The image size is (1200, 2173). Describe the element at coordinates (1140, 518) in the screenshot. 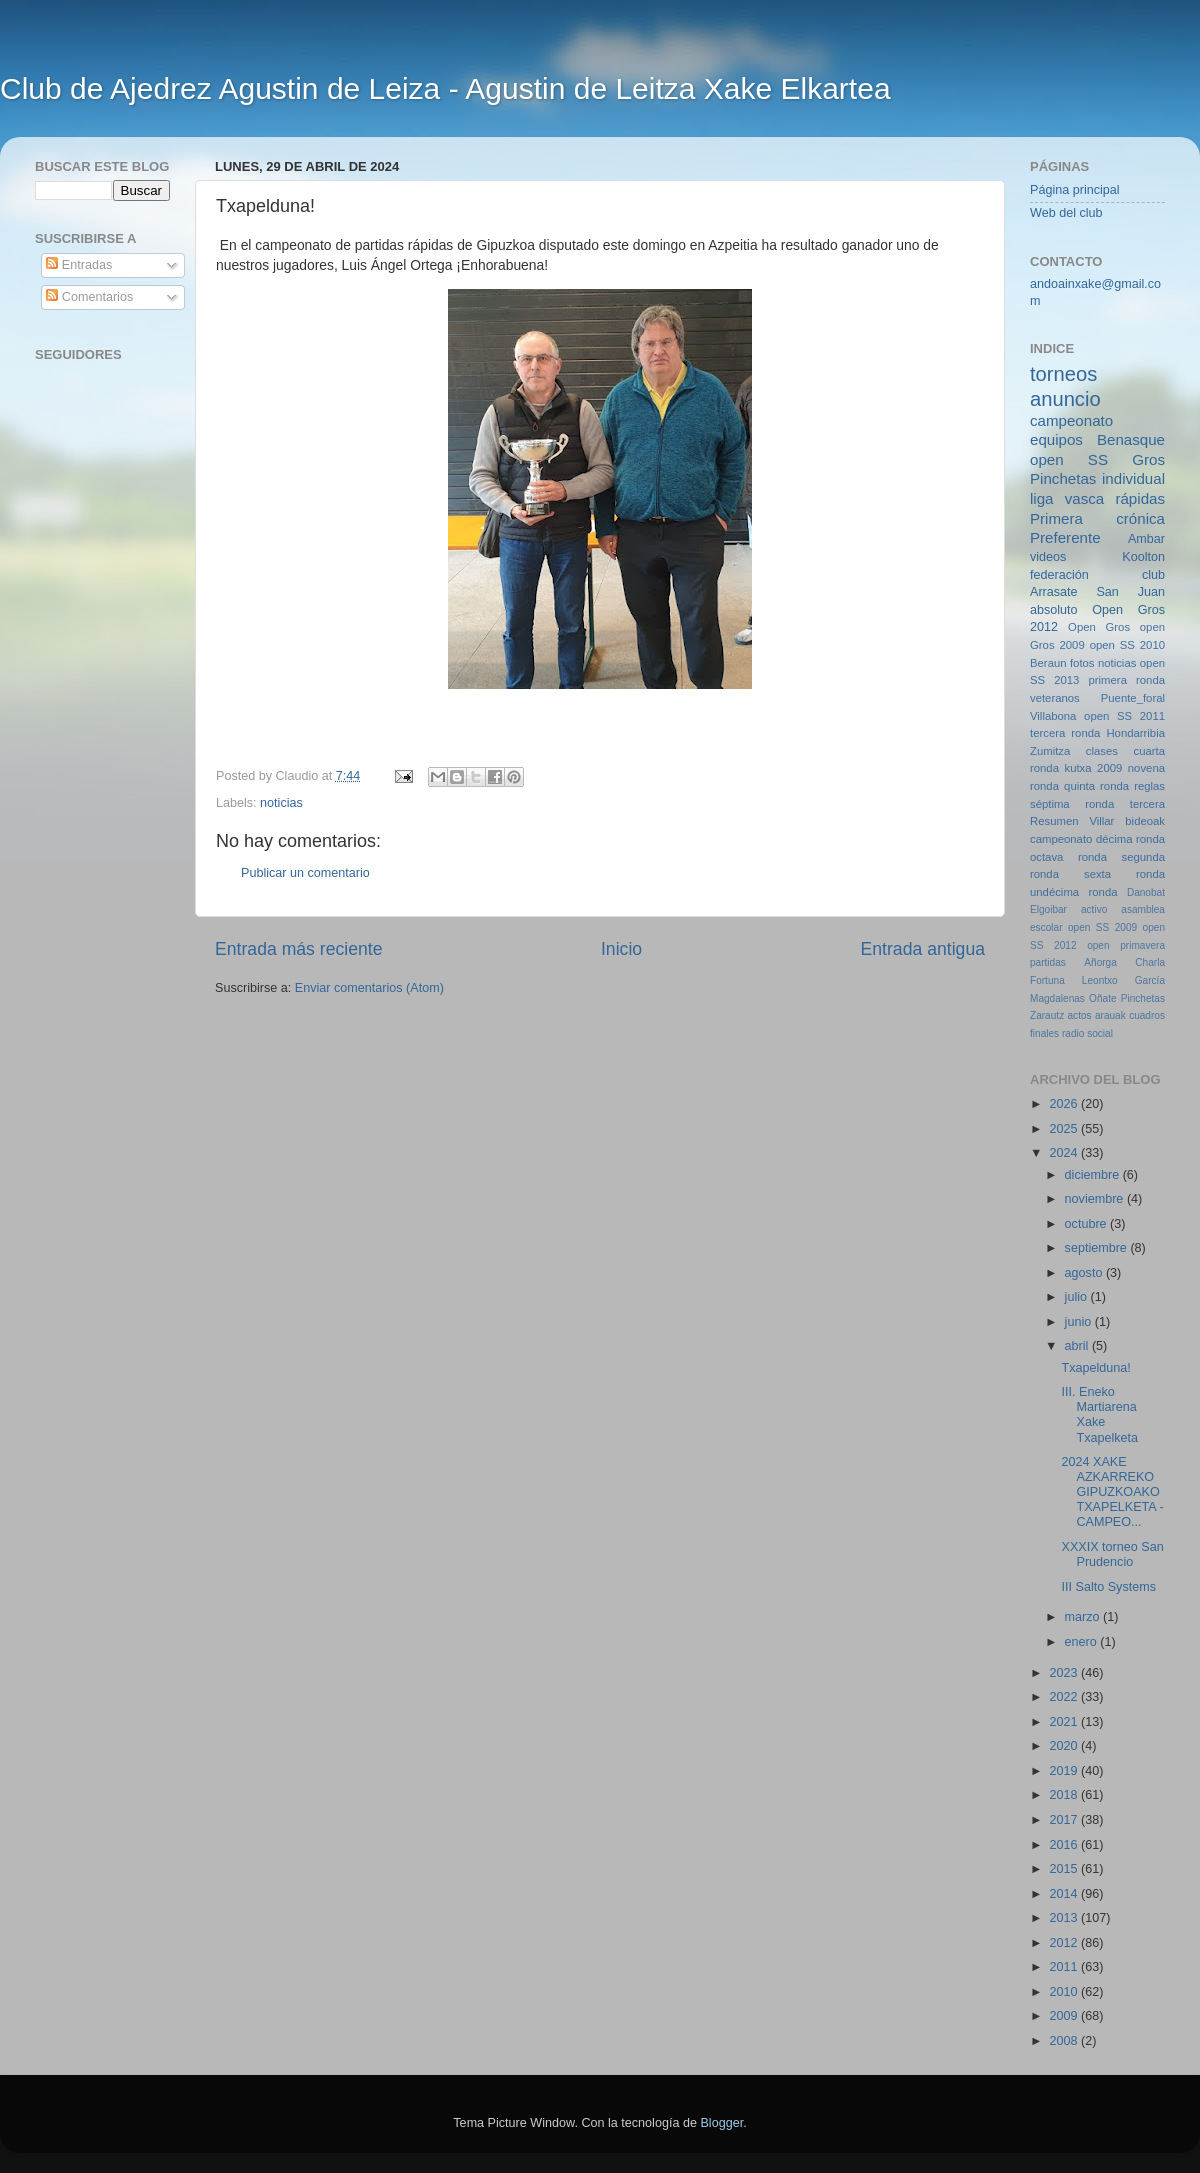

I see `crónica` at that location.